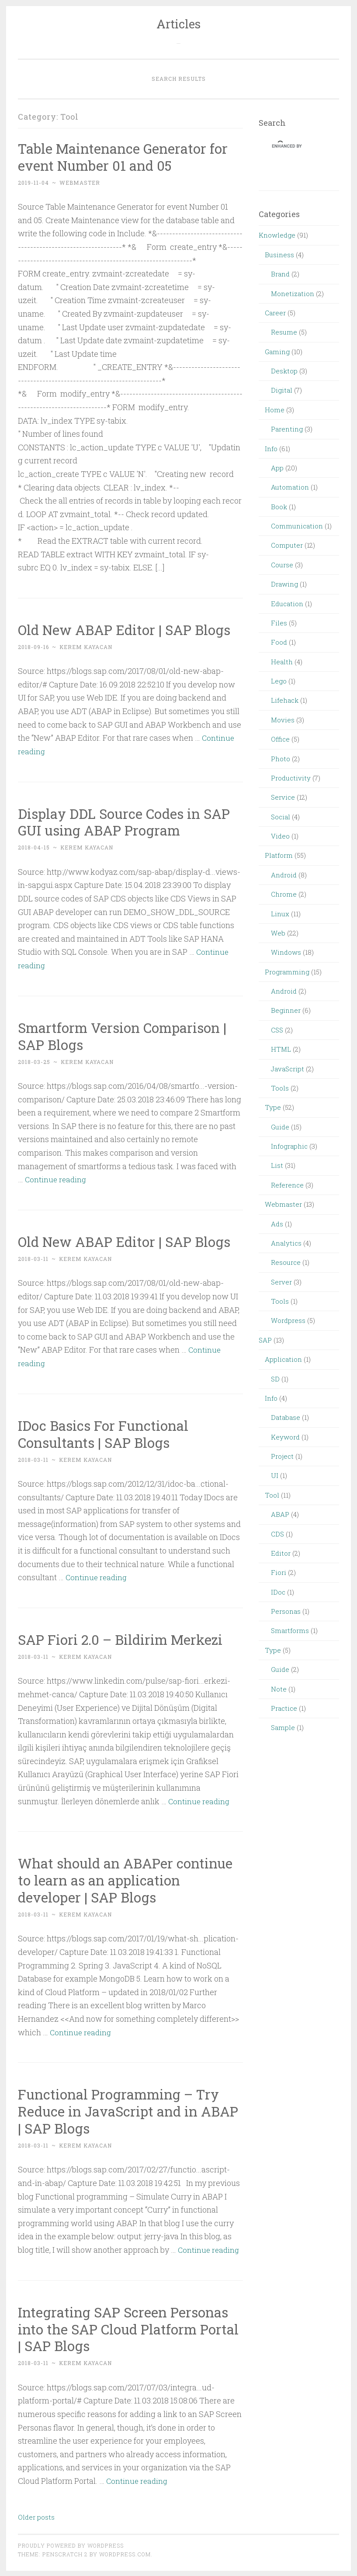 The width and height of the screenshot is (357, 2576). I want to click on Web, so click(278, 933).